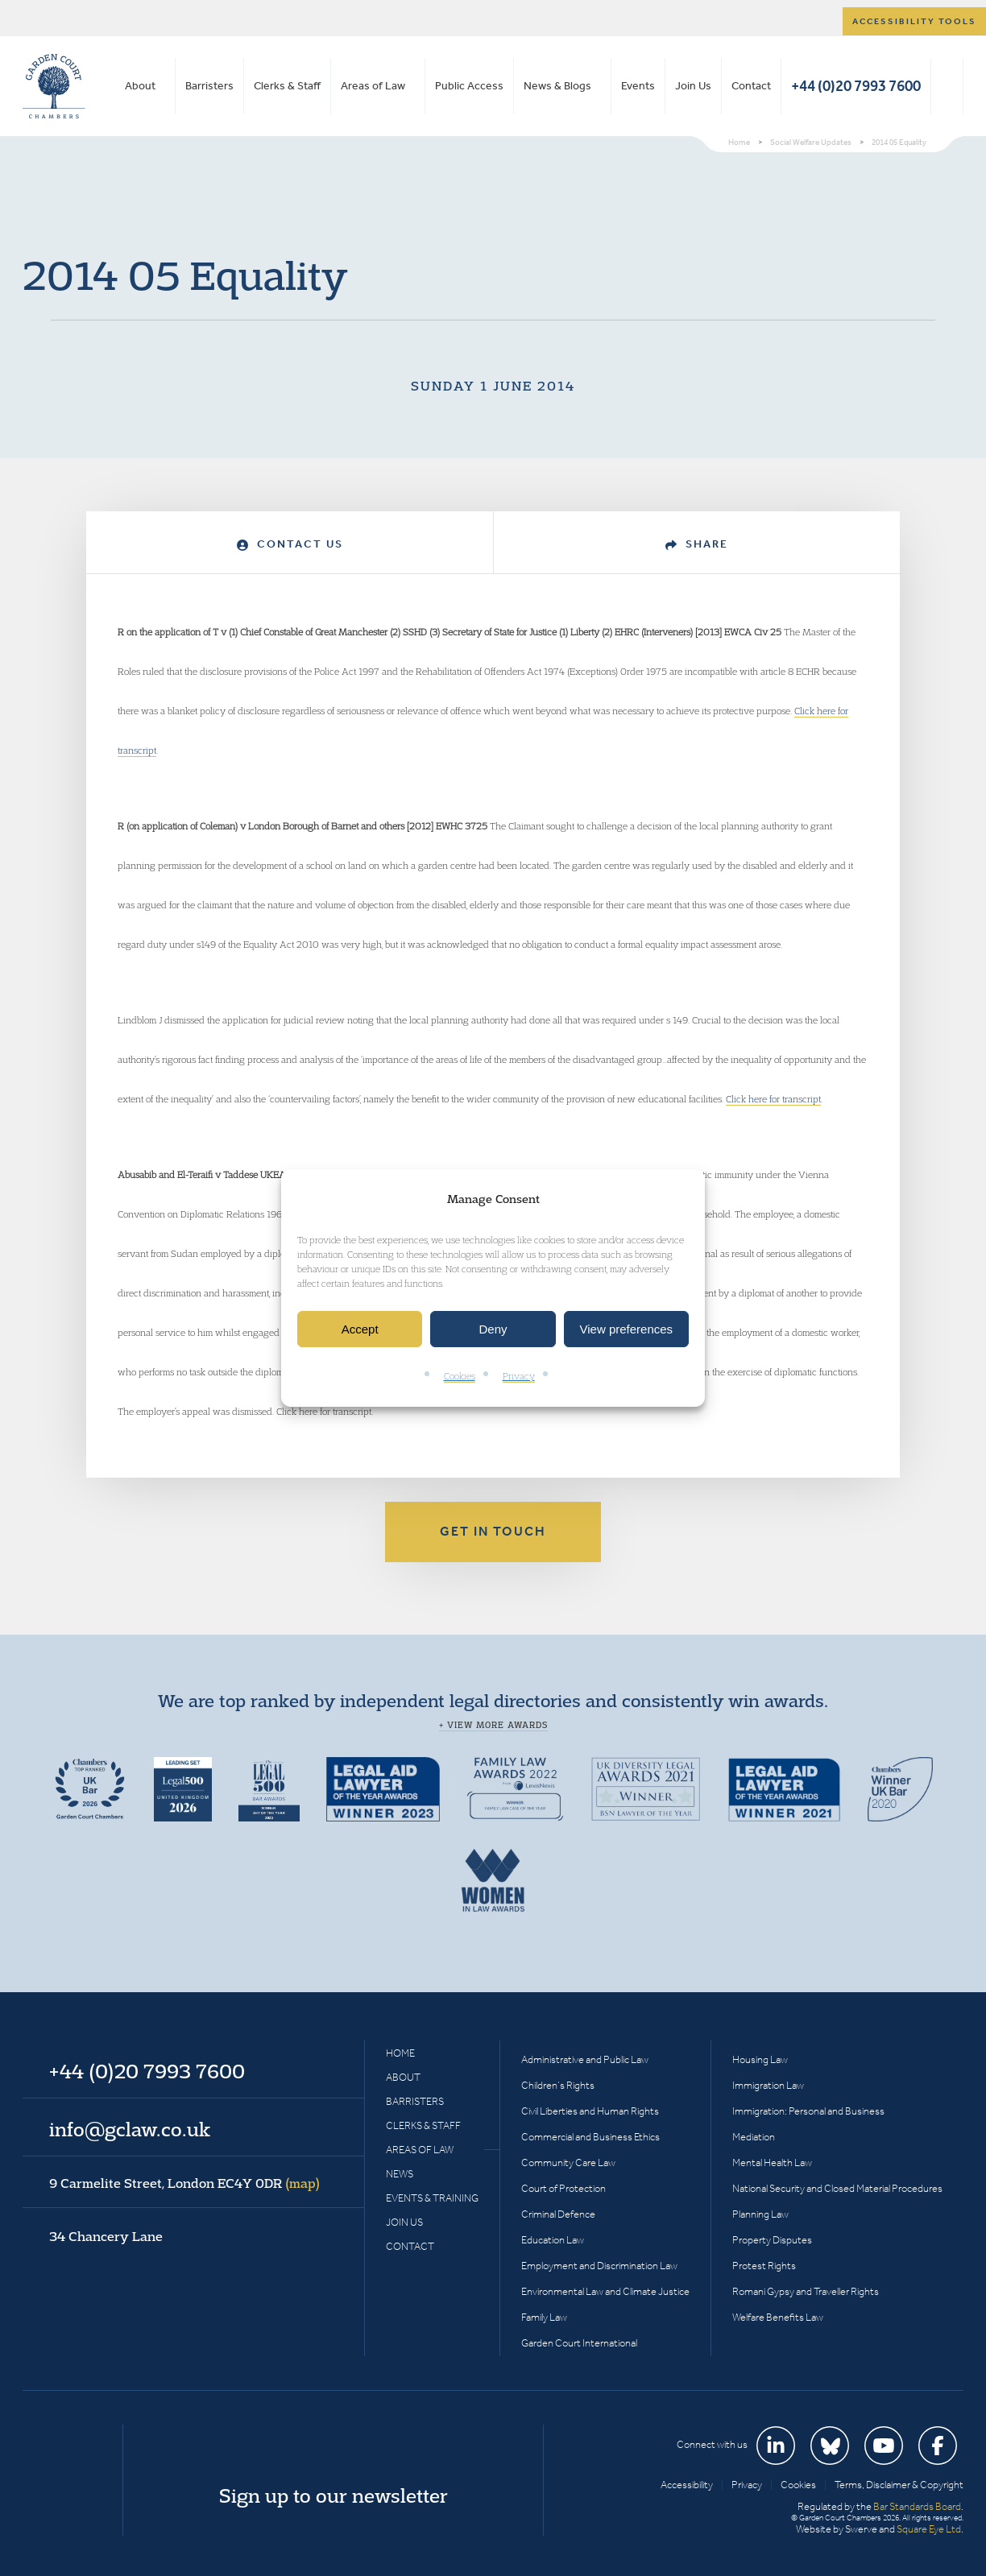 Image resolution: width=986 pixels, height=2576 pixels. What do you see at coordinates (768, 2085) in the screenshot?
I see `Immigration Law` at bounding box center [768, 2085].